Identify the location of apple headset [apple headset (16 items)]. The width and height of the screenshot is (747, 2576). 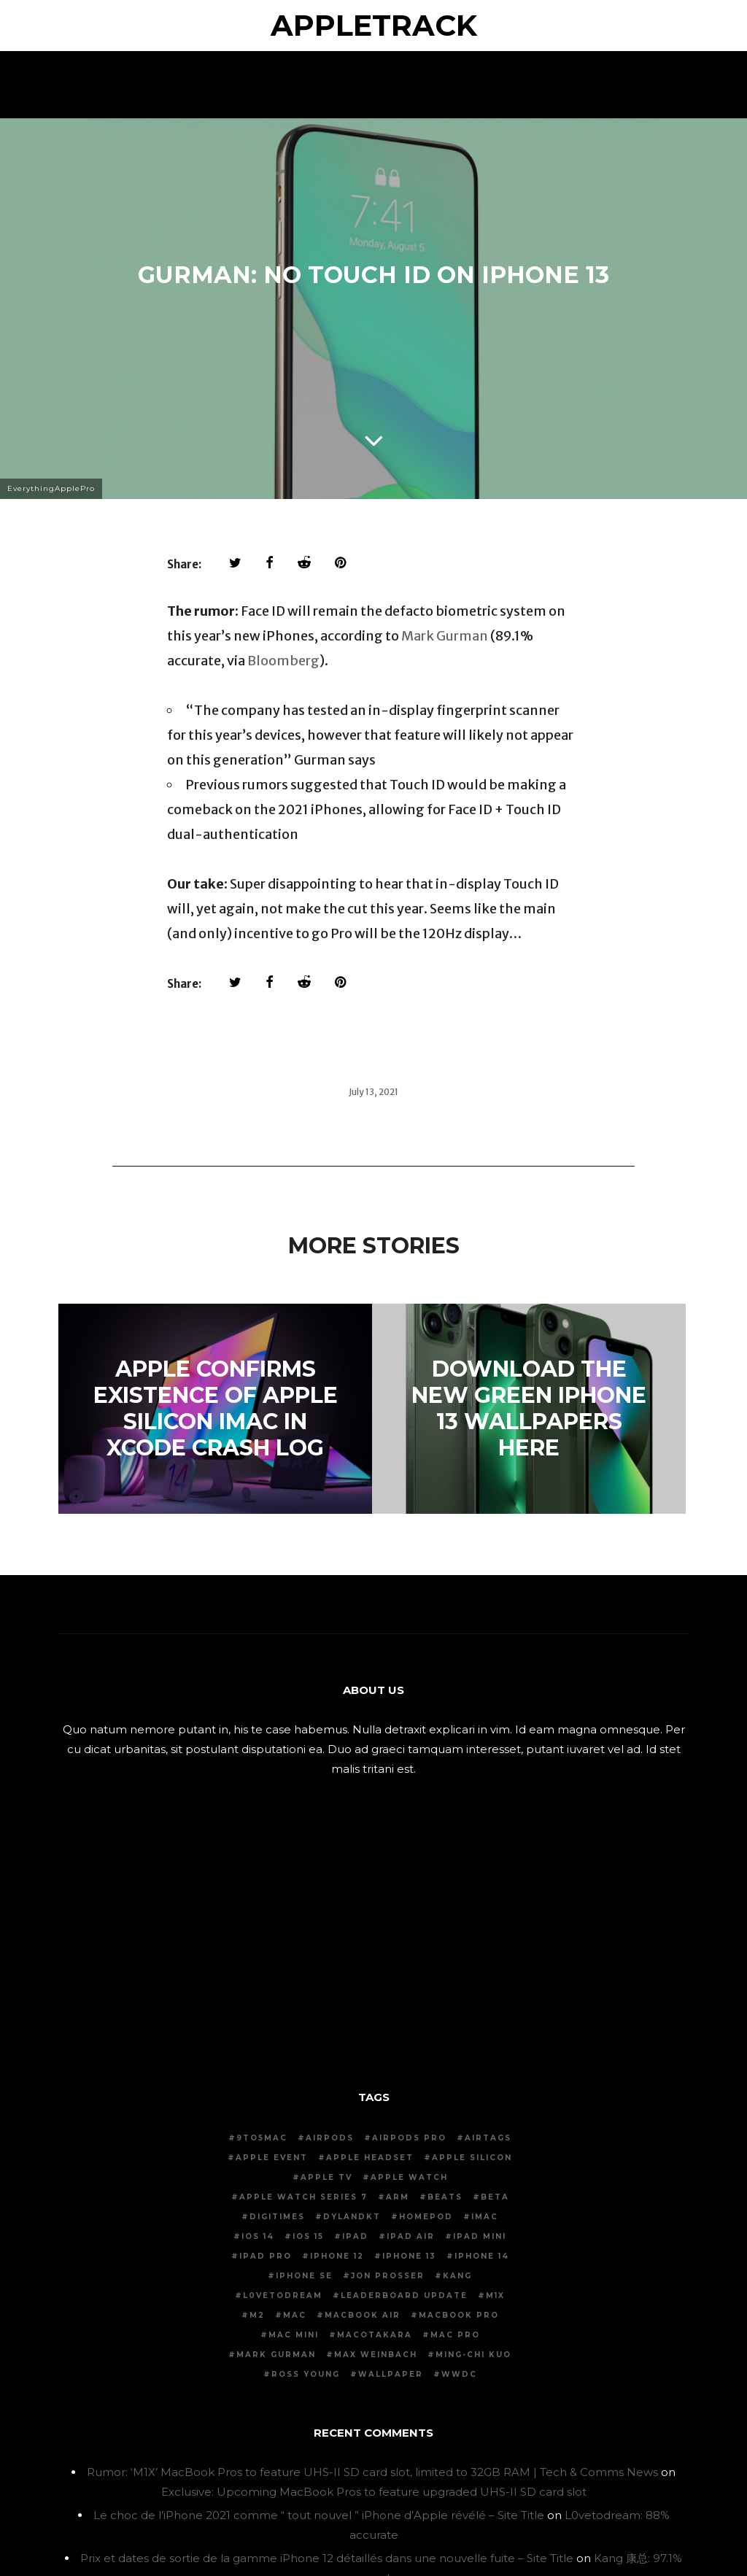
(370, 2157).